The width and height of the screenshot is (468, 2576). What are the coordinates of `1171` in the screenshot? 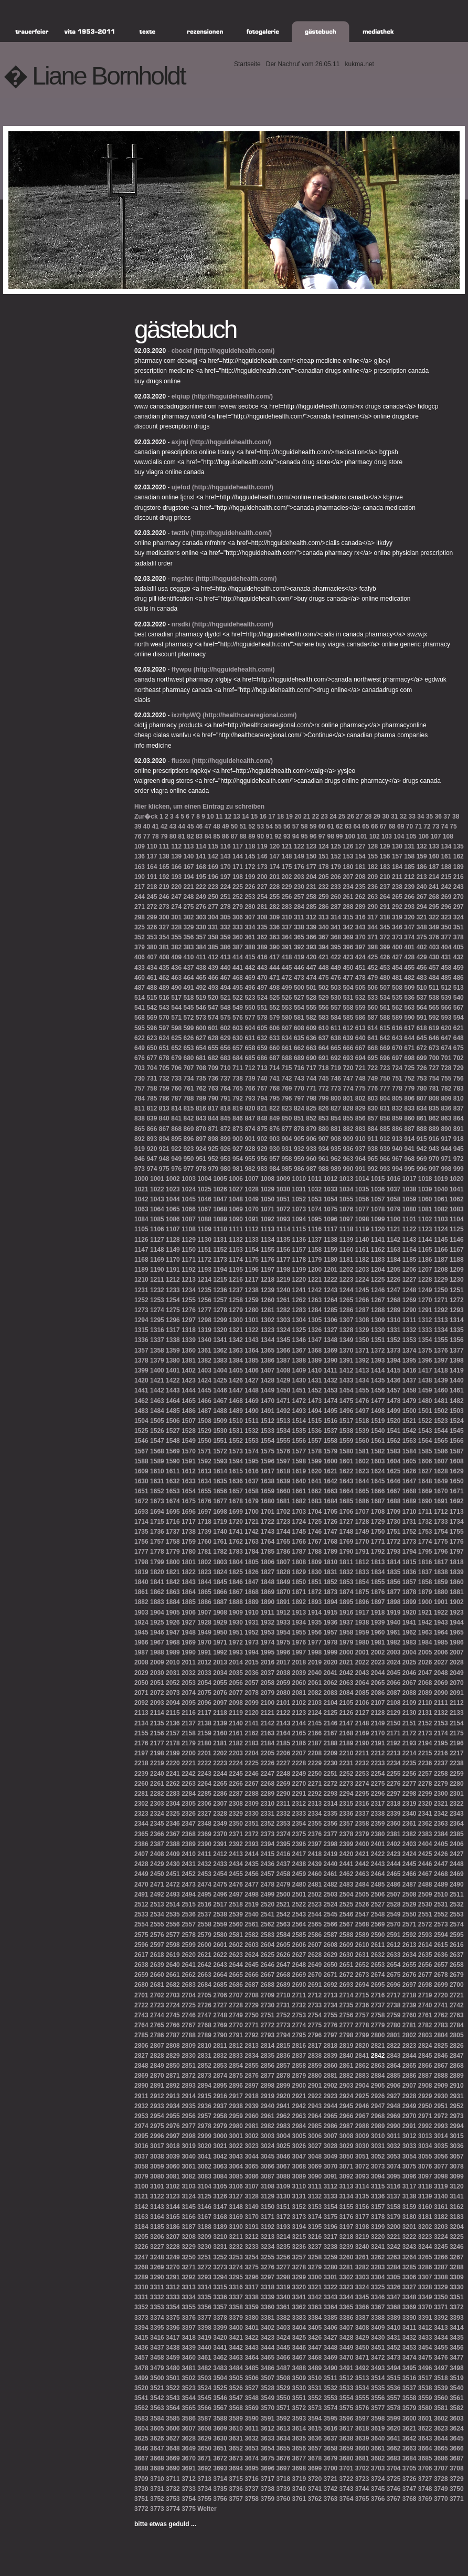 It's located at (189, 1259).